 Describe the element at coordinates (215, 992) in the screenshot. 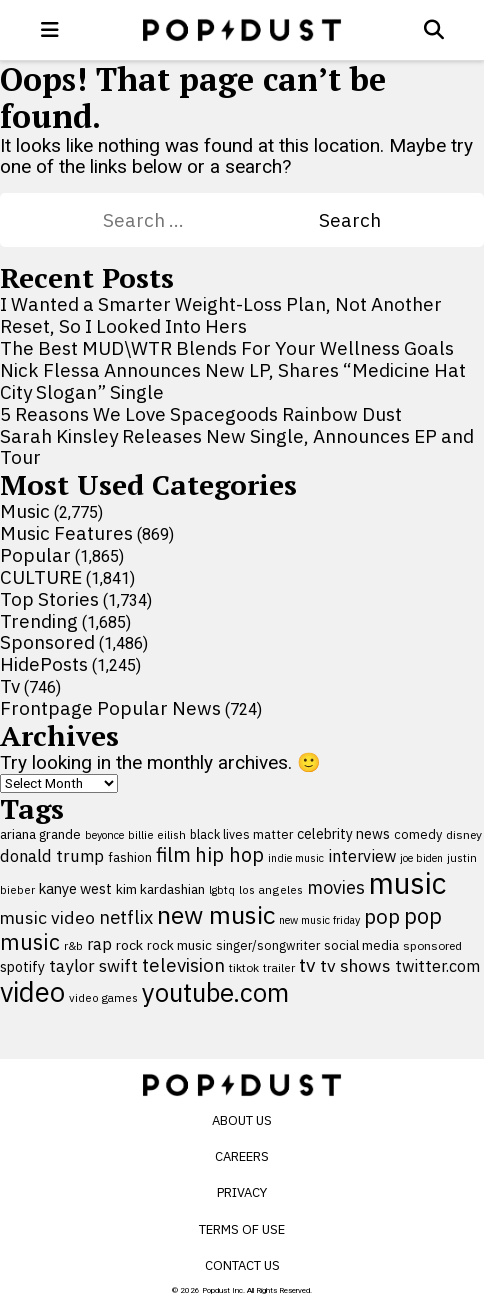

I see `youtube.com [youtube.com (575 items)]` at that location.